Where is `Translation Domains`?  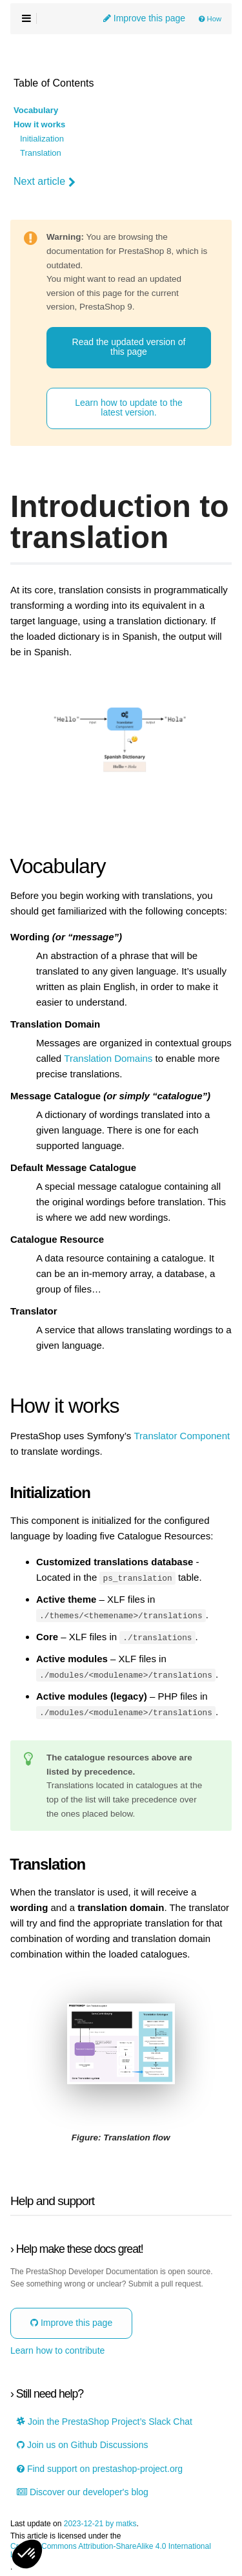
Translation Domains is located at coordinates (108, 1058).